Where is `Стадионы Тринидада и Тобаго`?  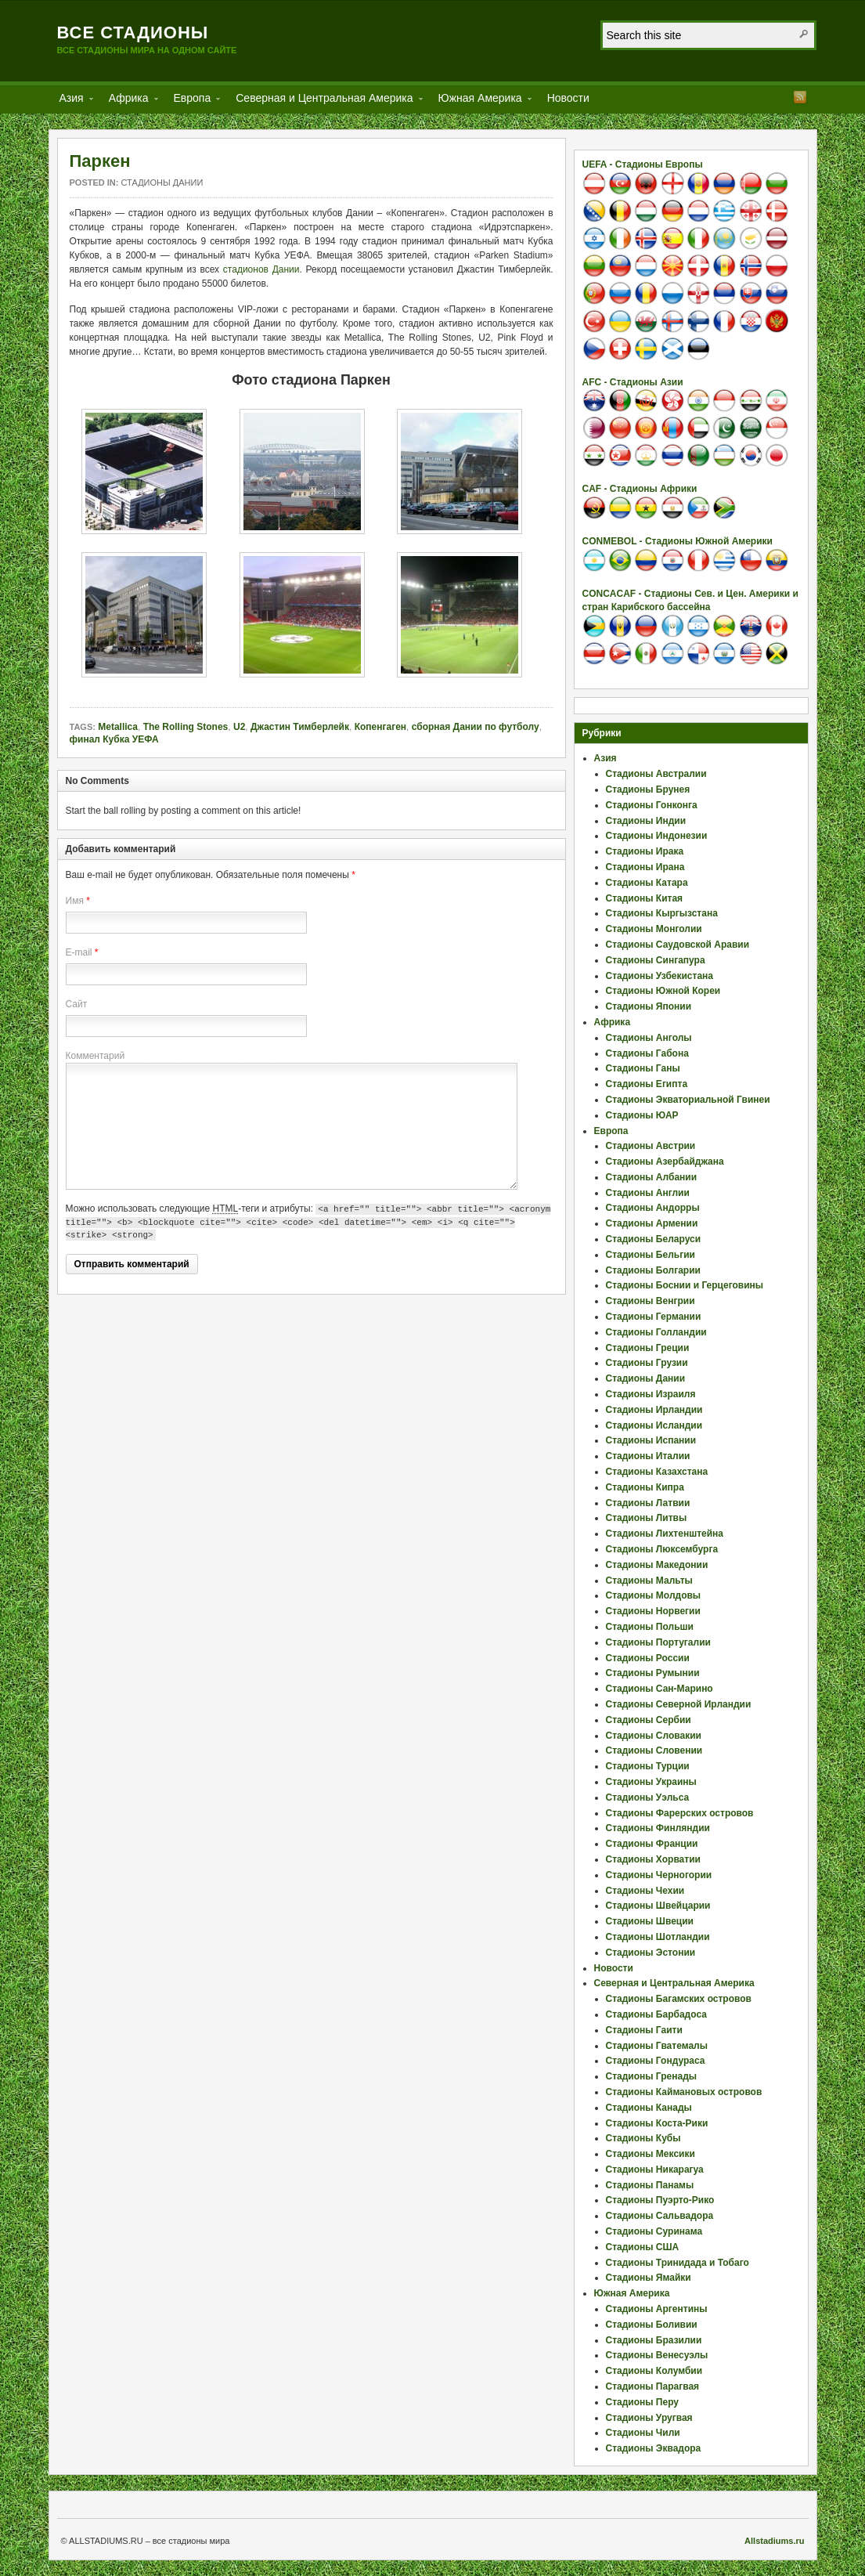 Стадионы Тринидада и Тобаго is located at coordinates (677, 2262).